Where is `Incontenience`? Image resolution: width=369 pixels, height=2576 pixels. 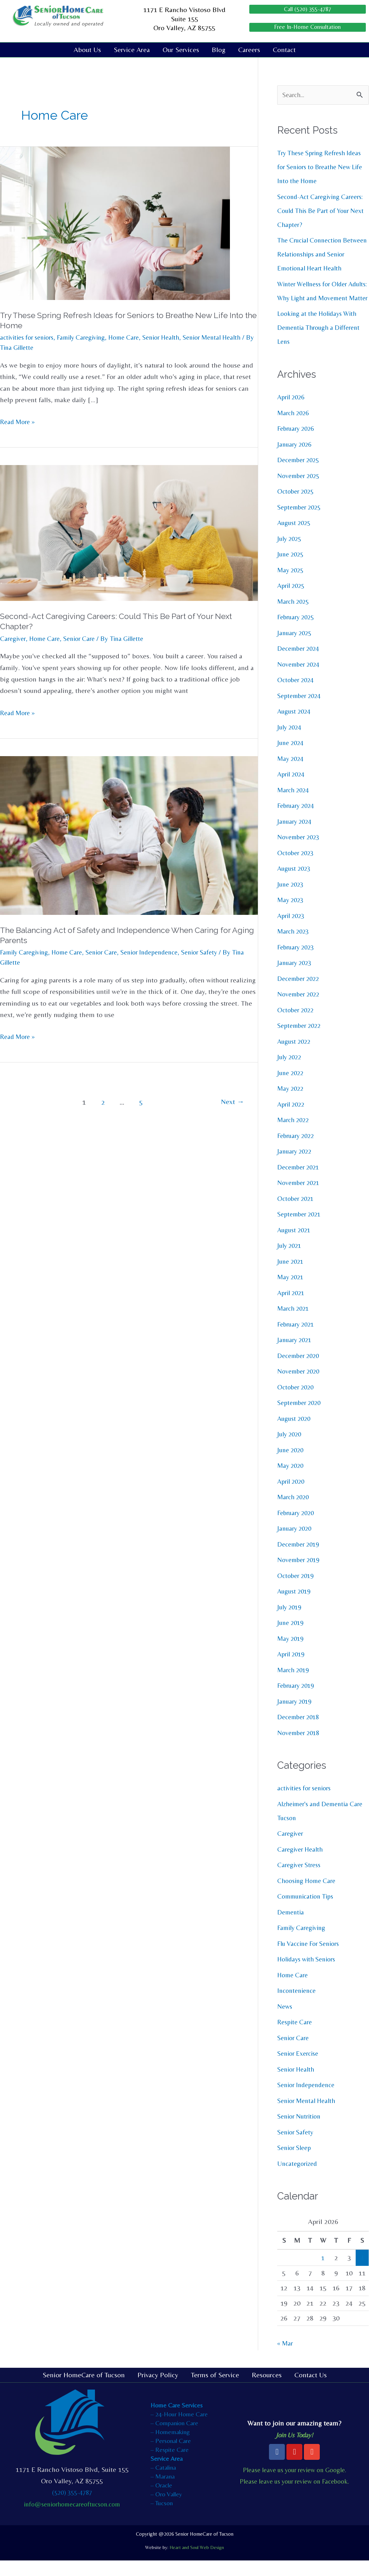
Incontenience is located at coordinates (298, 2006).